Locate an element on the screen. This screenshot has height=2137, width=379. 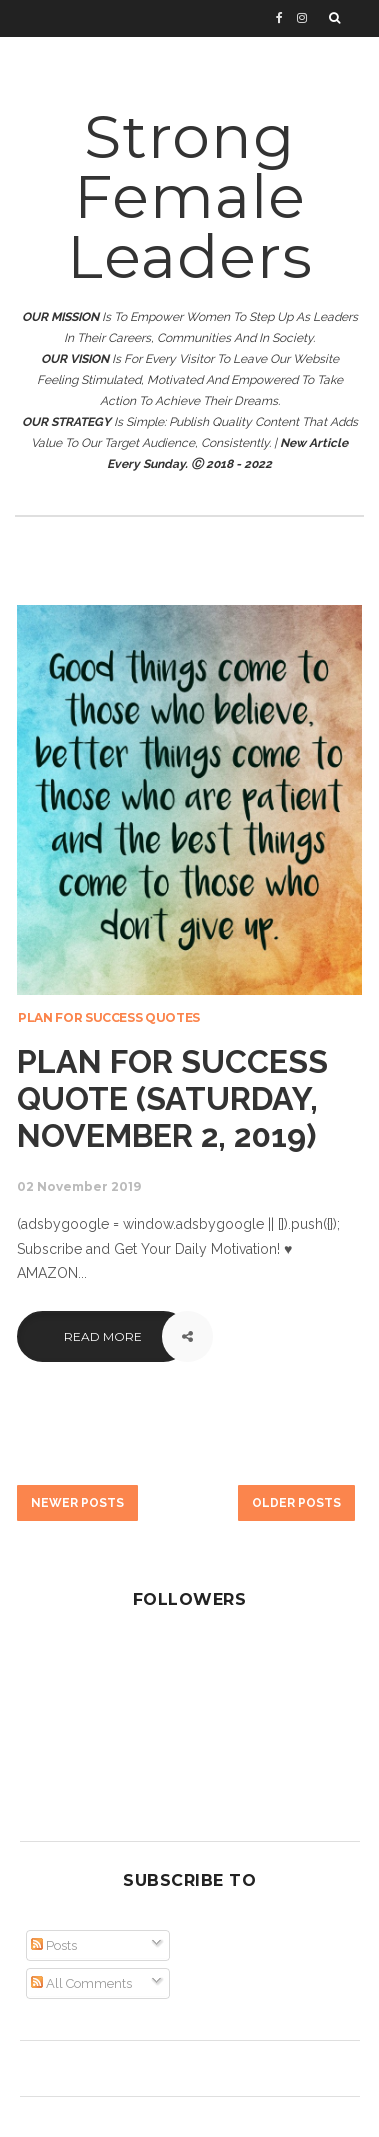
Posts is located at coordinates (54, 1945).